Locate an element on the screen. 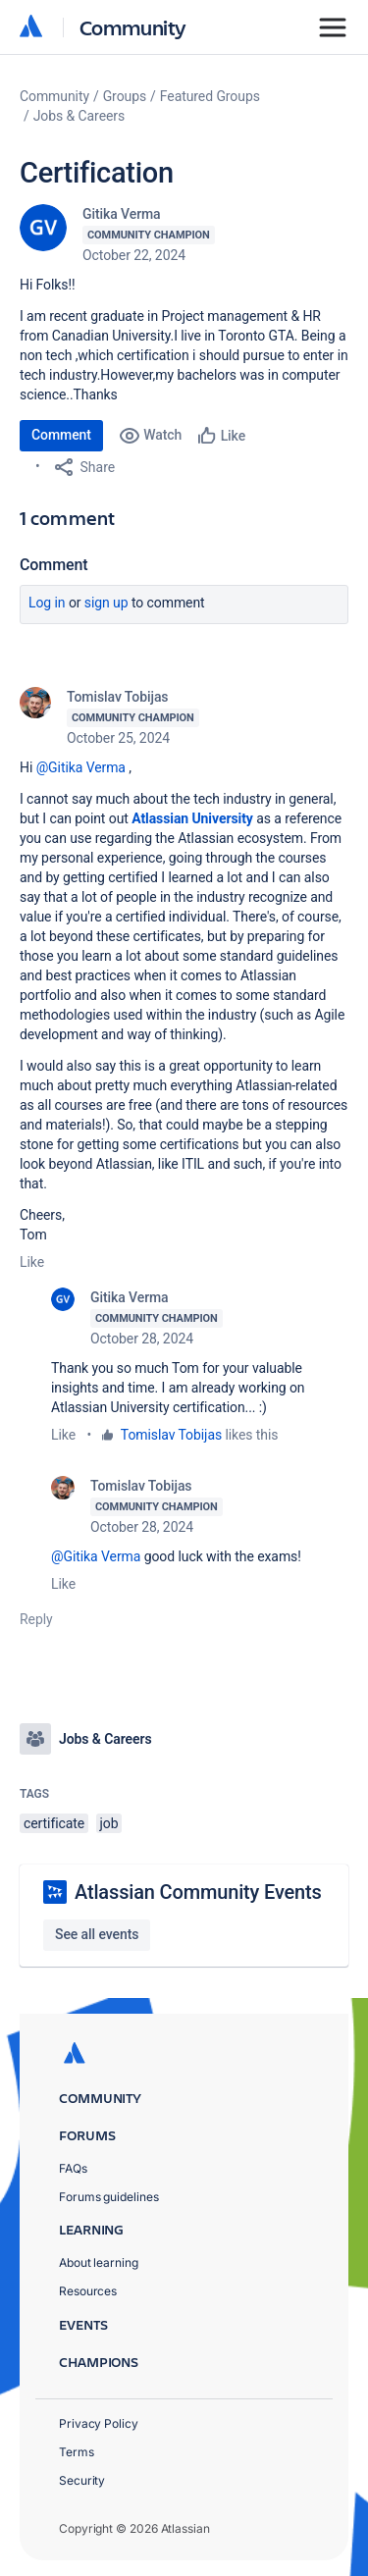 The image size is (368, 2576). Gitika Verma is located at coordinates (121, 214).